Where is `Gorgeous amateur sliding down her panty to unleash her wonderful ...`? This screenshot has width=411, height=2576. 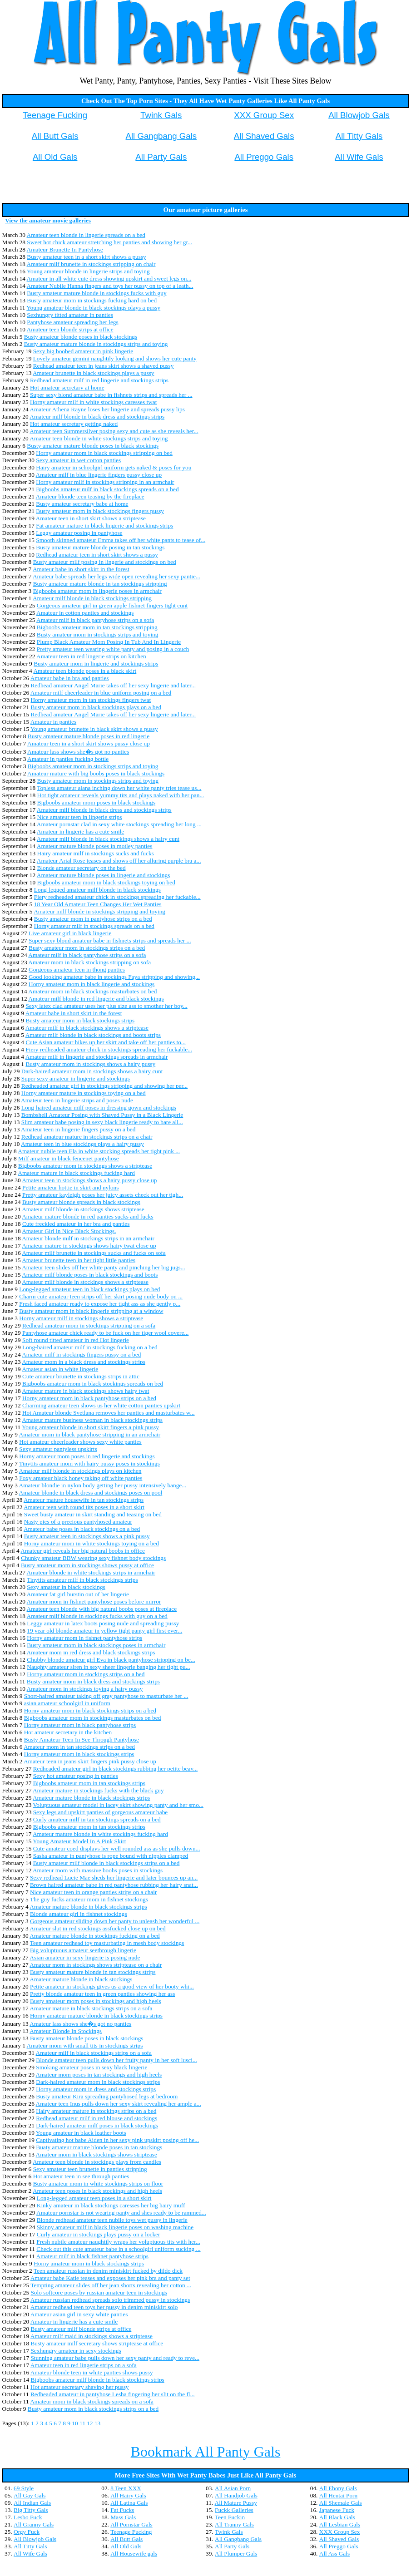 Gorgeous amateur sliding down her panty to unleash her wonderful ... is located at coordinates (114, 1921).